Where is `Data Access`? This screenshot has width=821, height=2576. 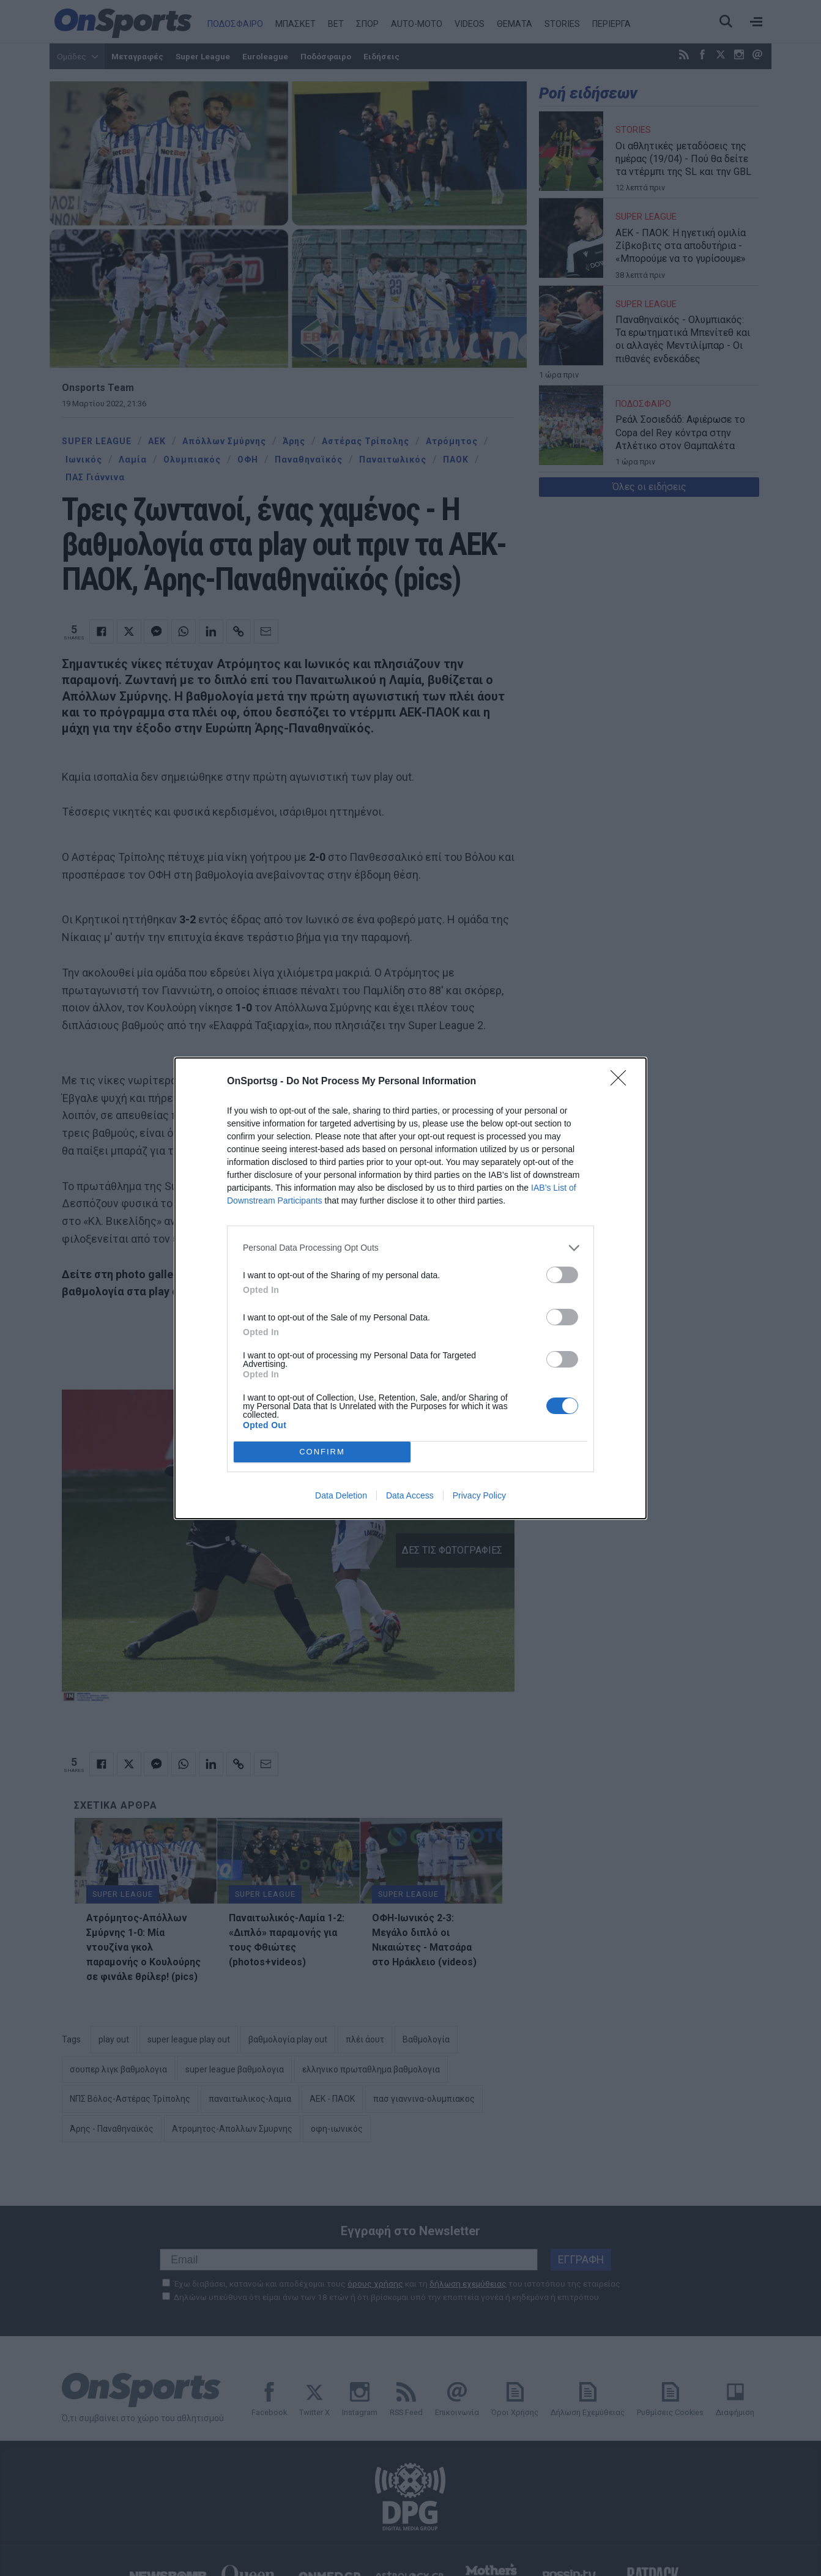
Data Access is located at coordinates (410, 1495).